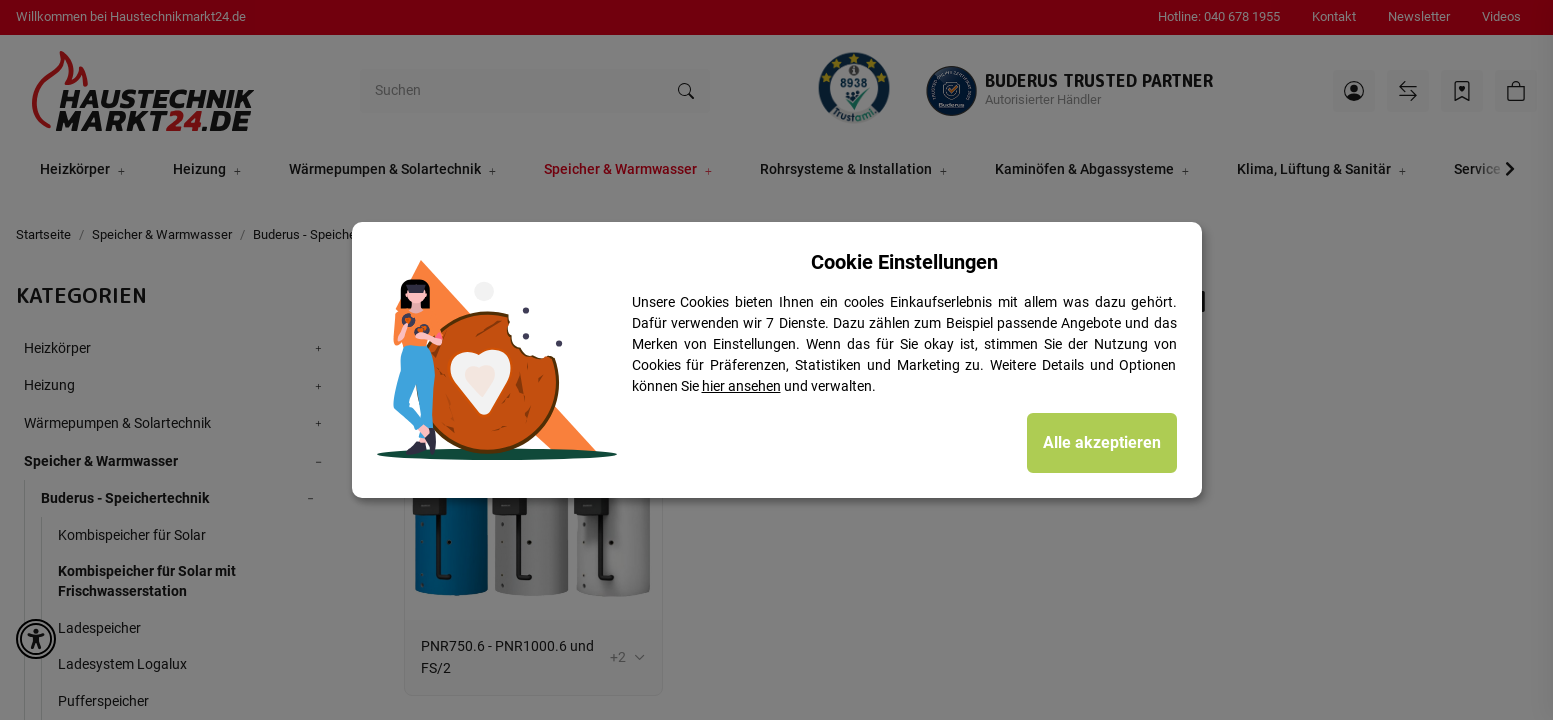  What do you see at coordinates (1102, 442) in the screenshot?
I see `Alle akzeptieren` at bounding box center [1102, 442].